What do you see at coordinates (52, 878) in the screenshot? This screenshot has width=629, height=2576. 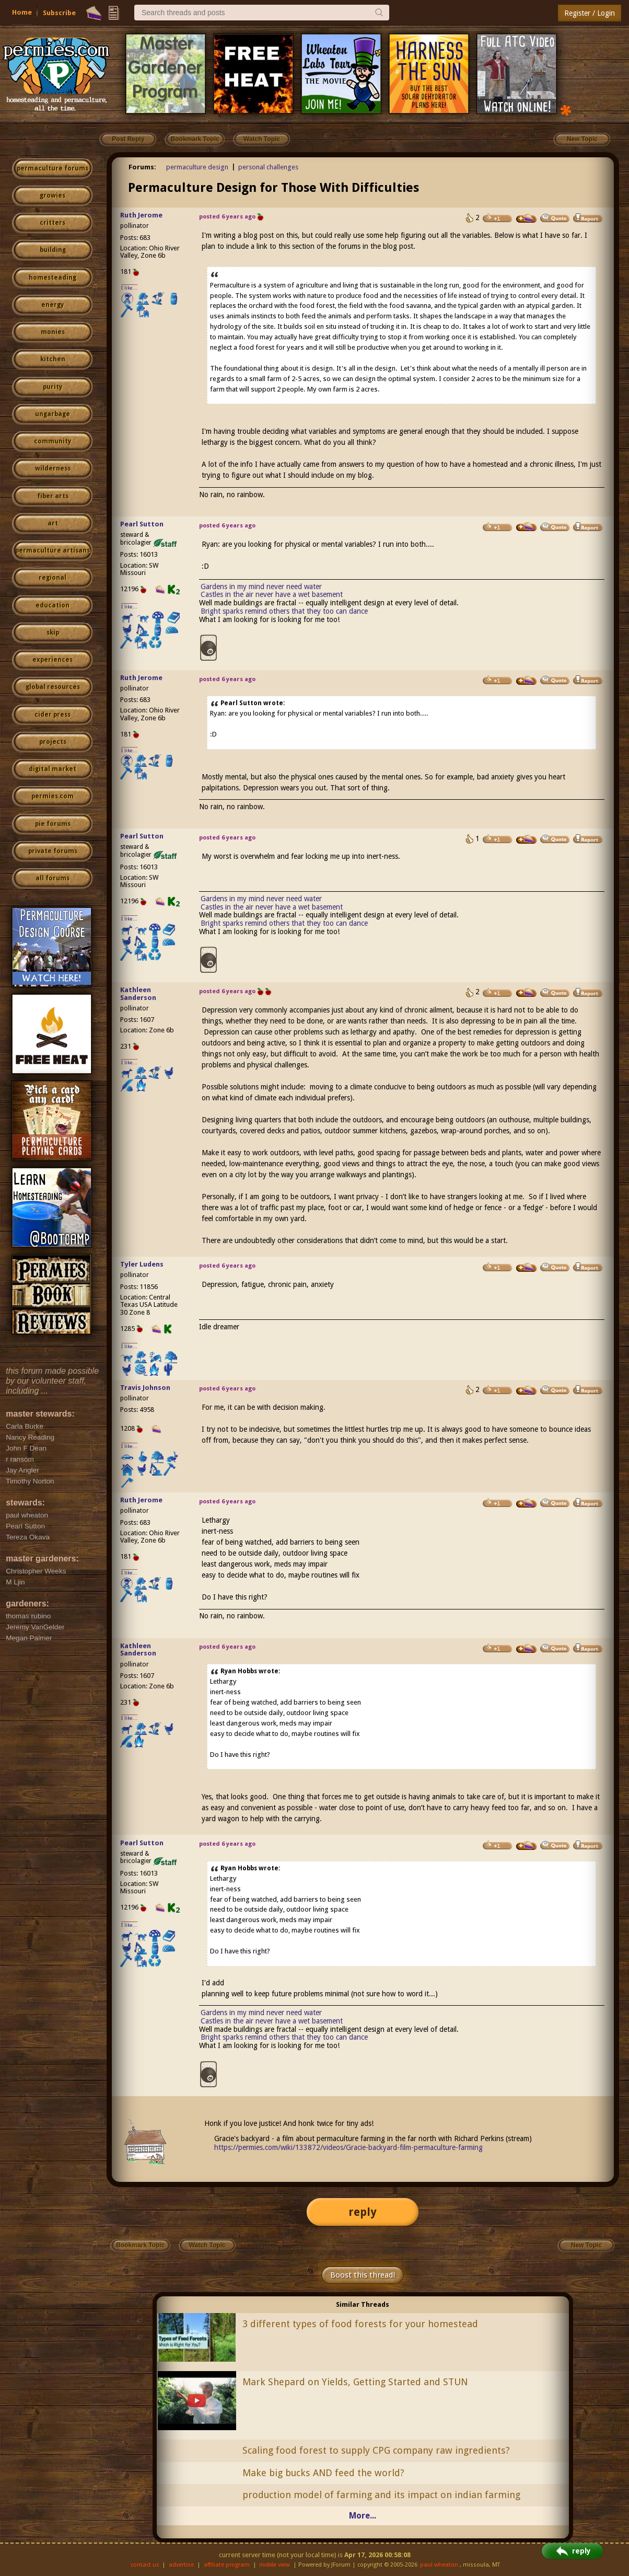 I see `all forums` at bounding box center [52, 878].